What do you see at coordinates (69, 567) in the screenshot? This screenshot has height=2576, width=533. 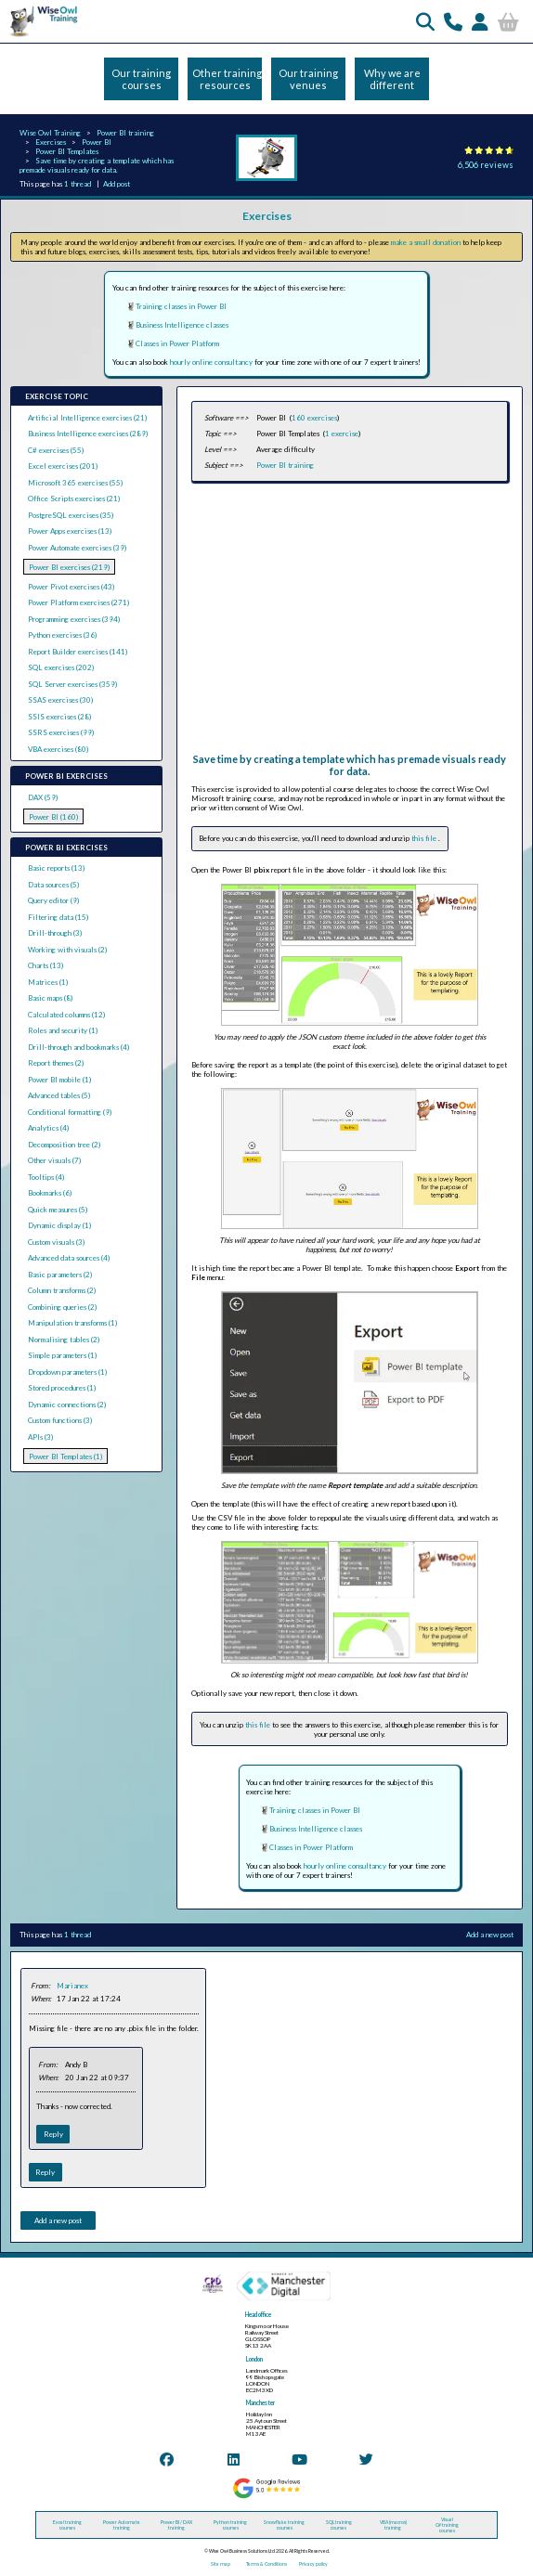 I see `Power BI exercises (219)` at bounding box center [69, 567].